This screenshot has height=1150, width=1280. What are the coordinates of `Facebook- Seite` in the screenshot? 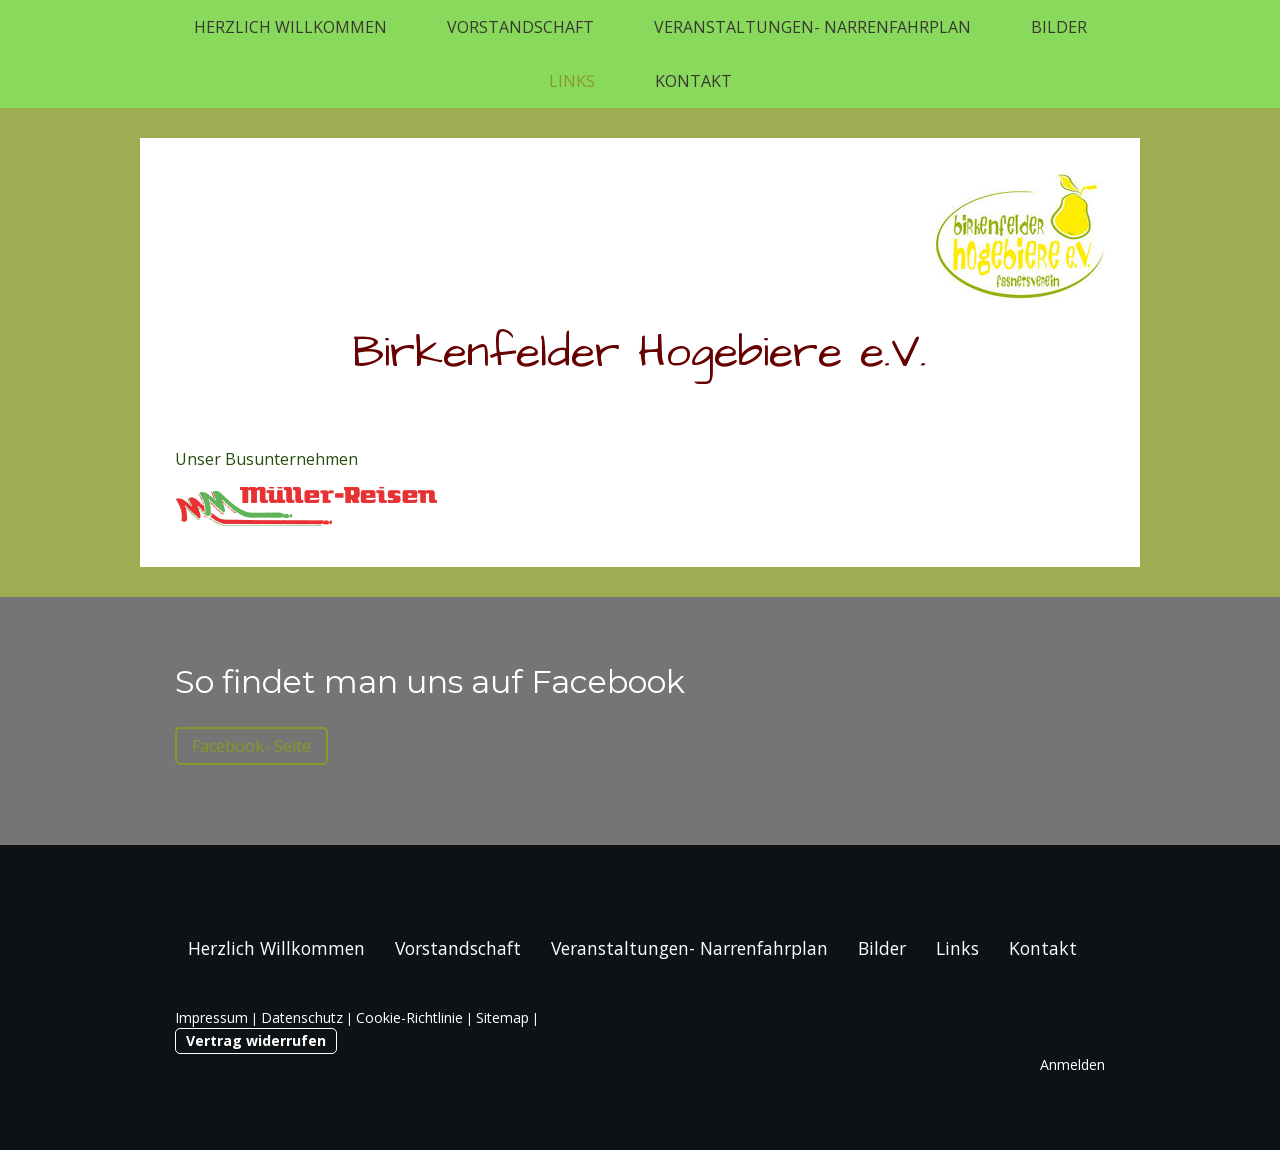 It's located at (251, 746).